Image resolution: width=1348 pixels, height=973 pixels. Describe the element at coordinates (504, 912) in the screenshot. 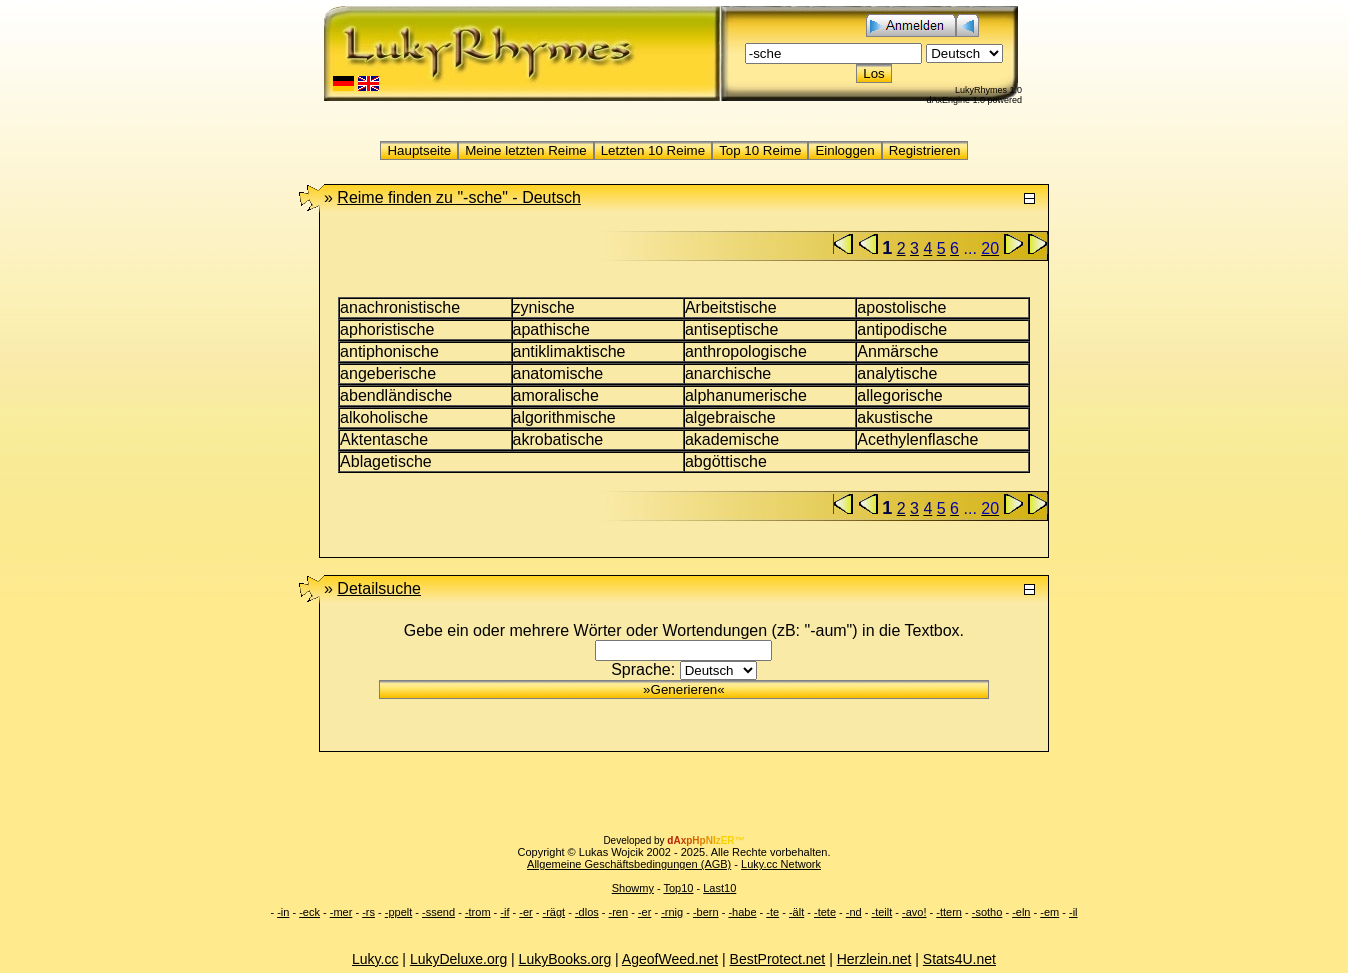

I see `-if` at that location.